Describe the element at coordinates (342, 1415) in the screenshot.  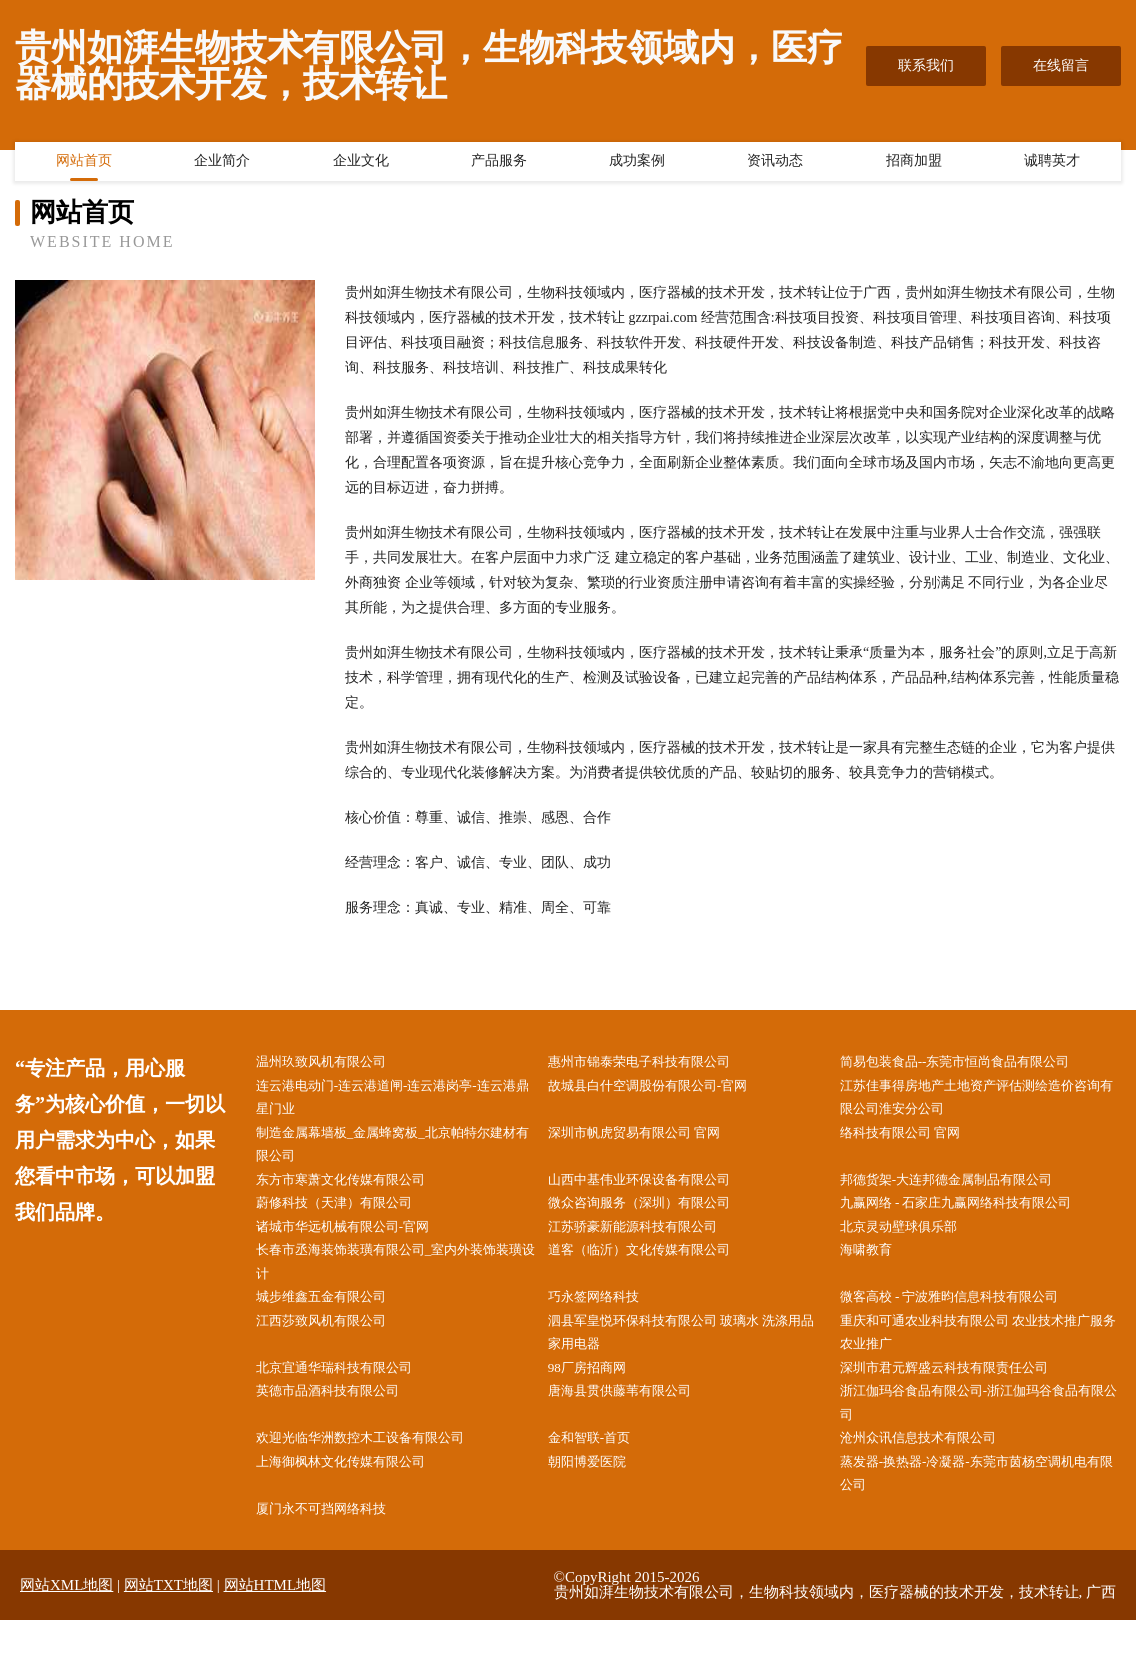
I see `英德市品酒科技有限公司` at that location.